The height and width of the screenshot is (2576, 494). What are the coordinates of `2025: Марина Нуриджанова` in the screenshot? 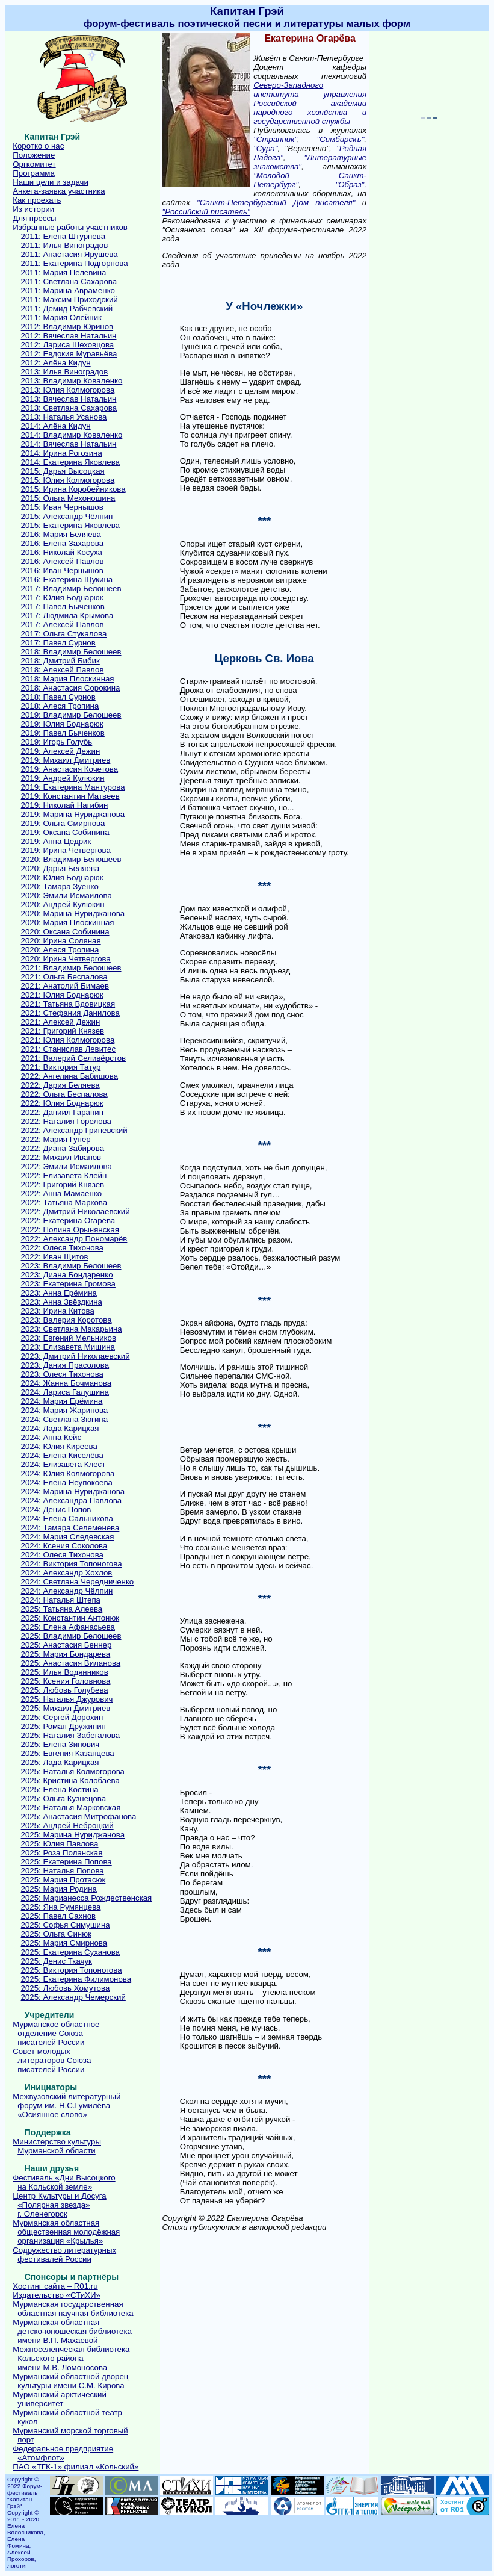 It's located at (73, 1834).